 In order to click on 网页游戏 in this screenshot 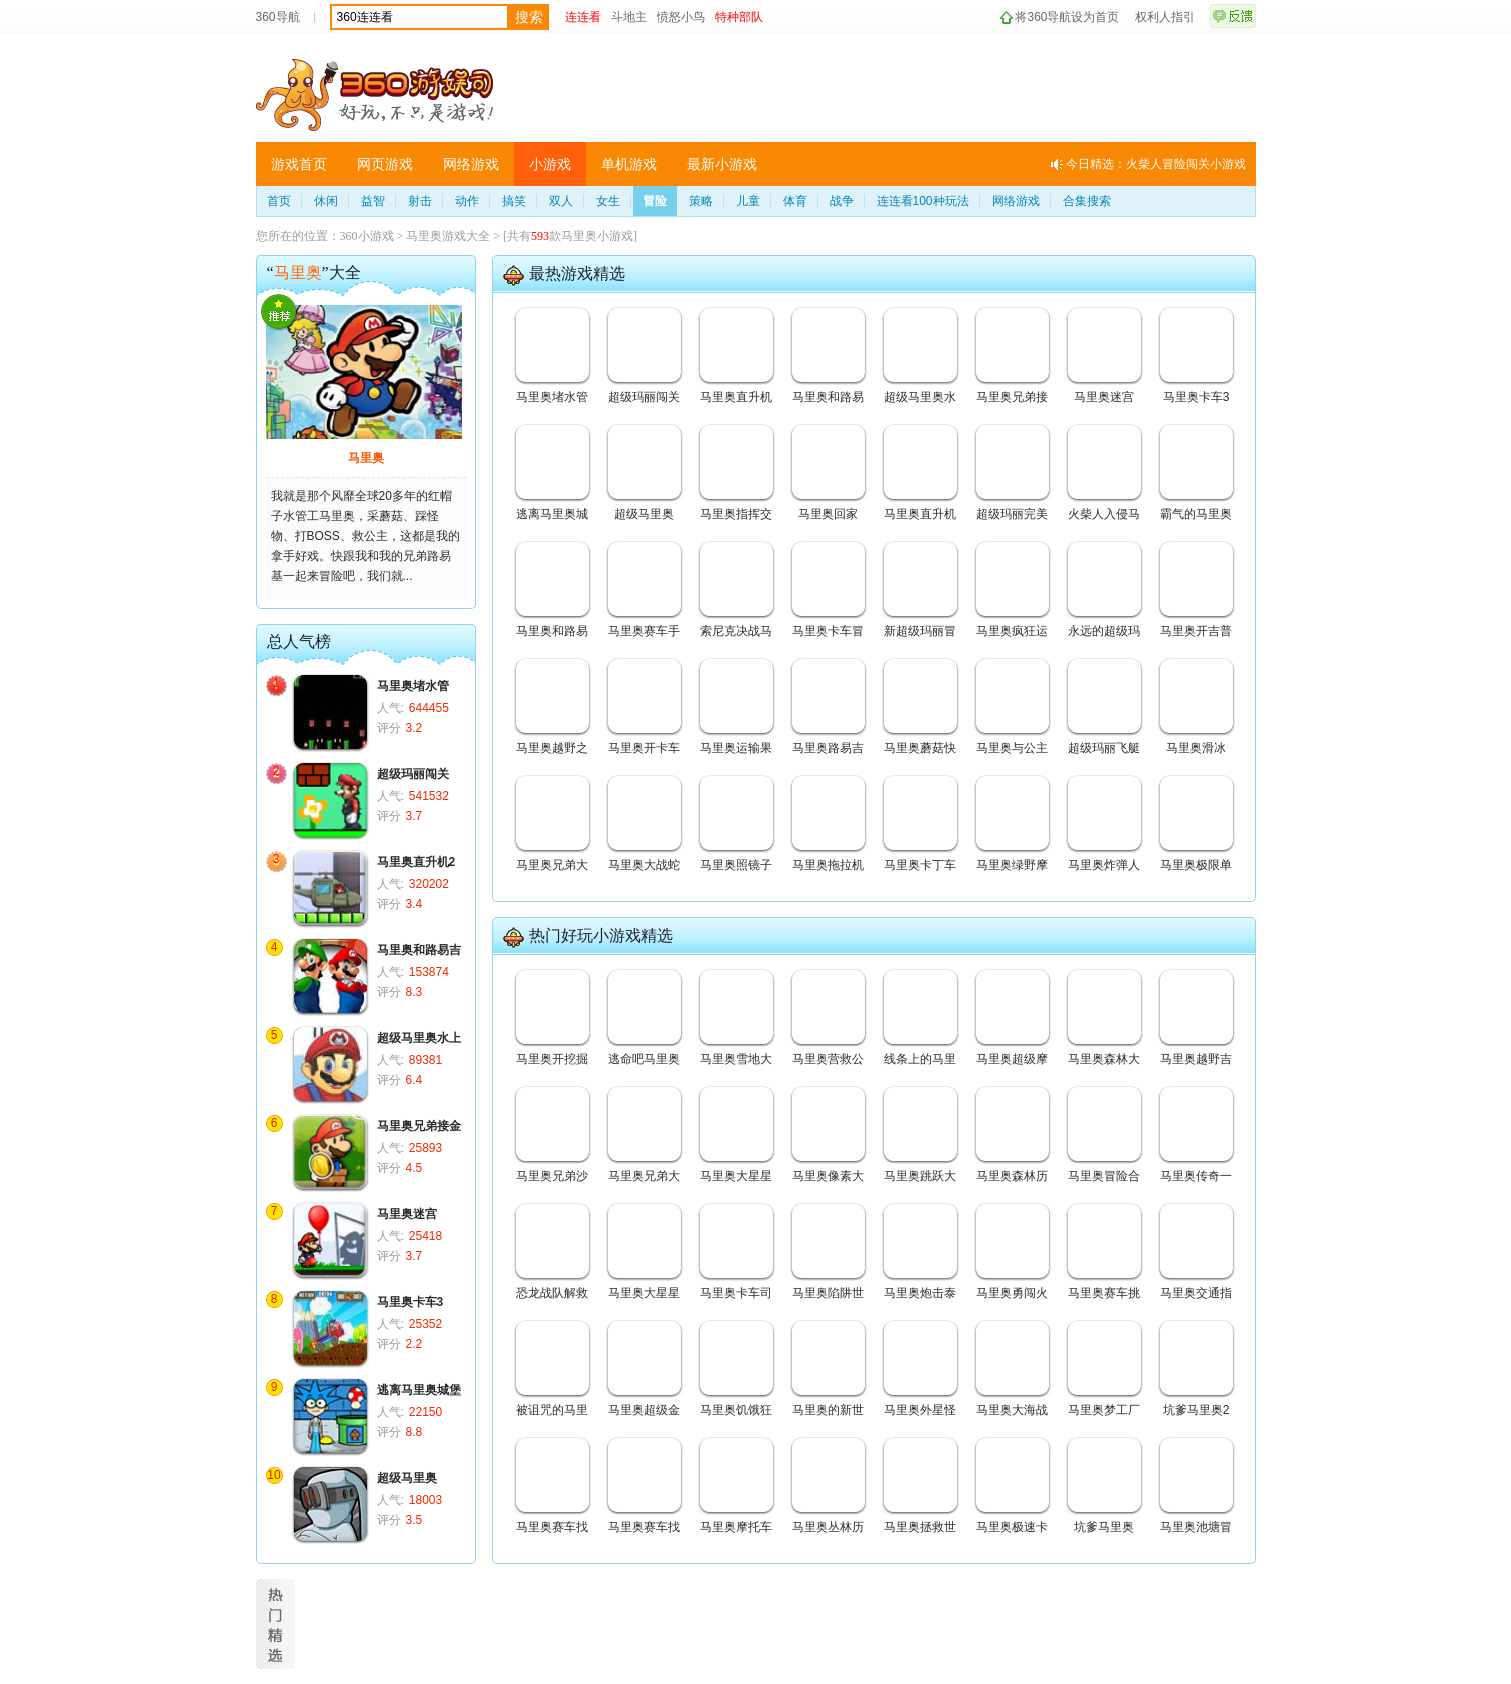, I will do `click(385, 164)`.